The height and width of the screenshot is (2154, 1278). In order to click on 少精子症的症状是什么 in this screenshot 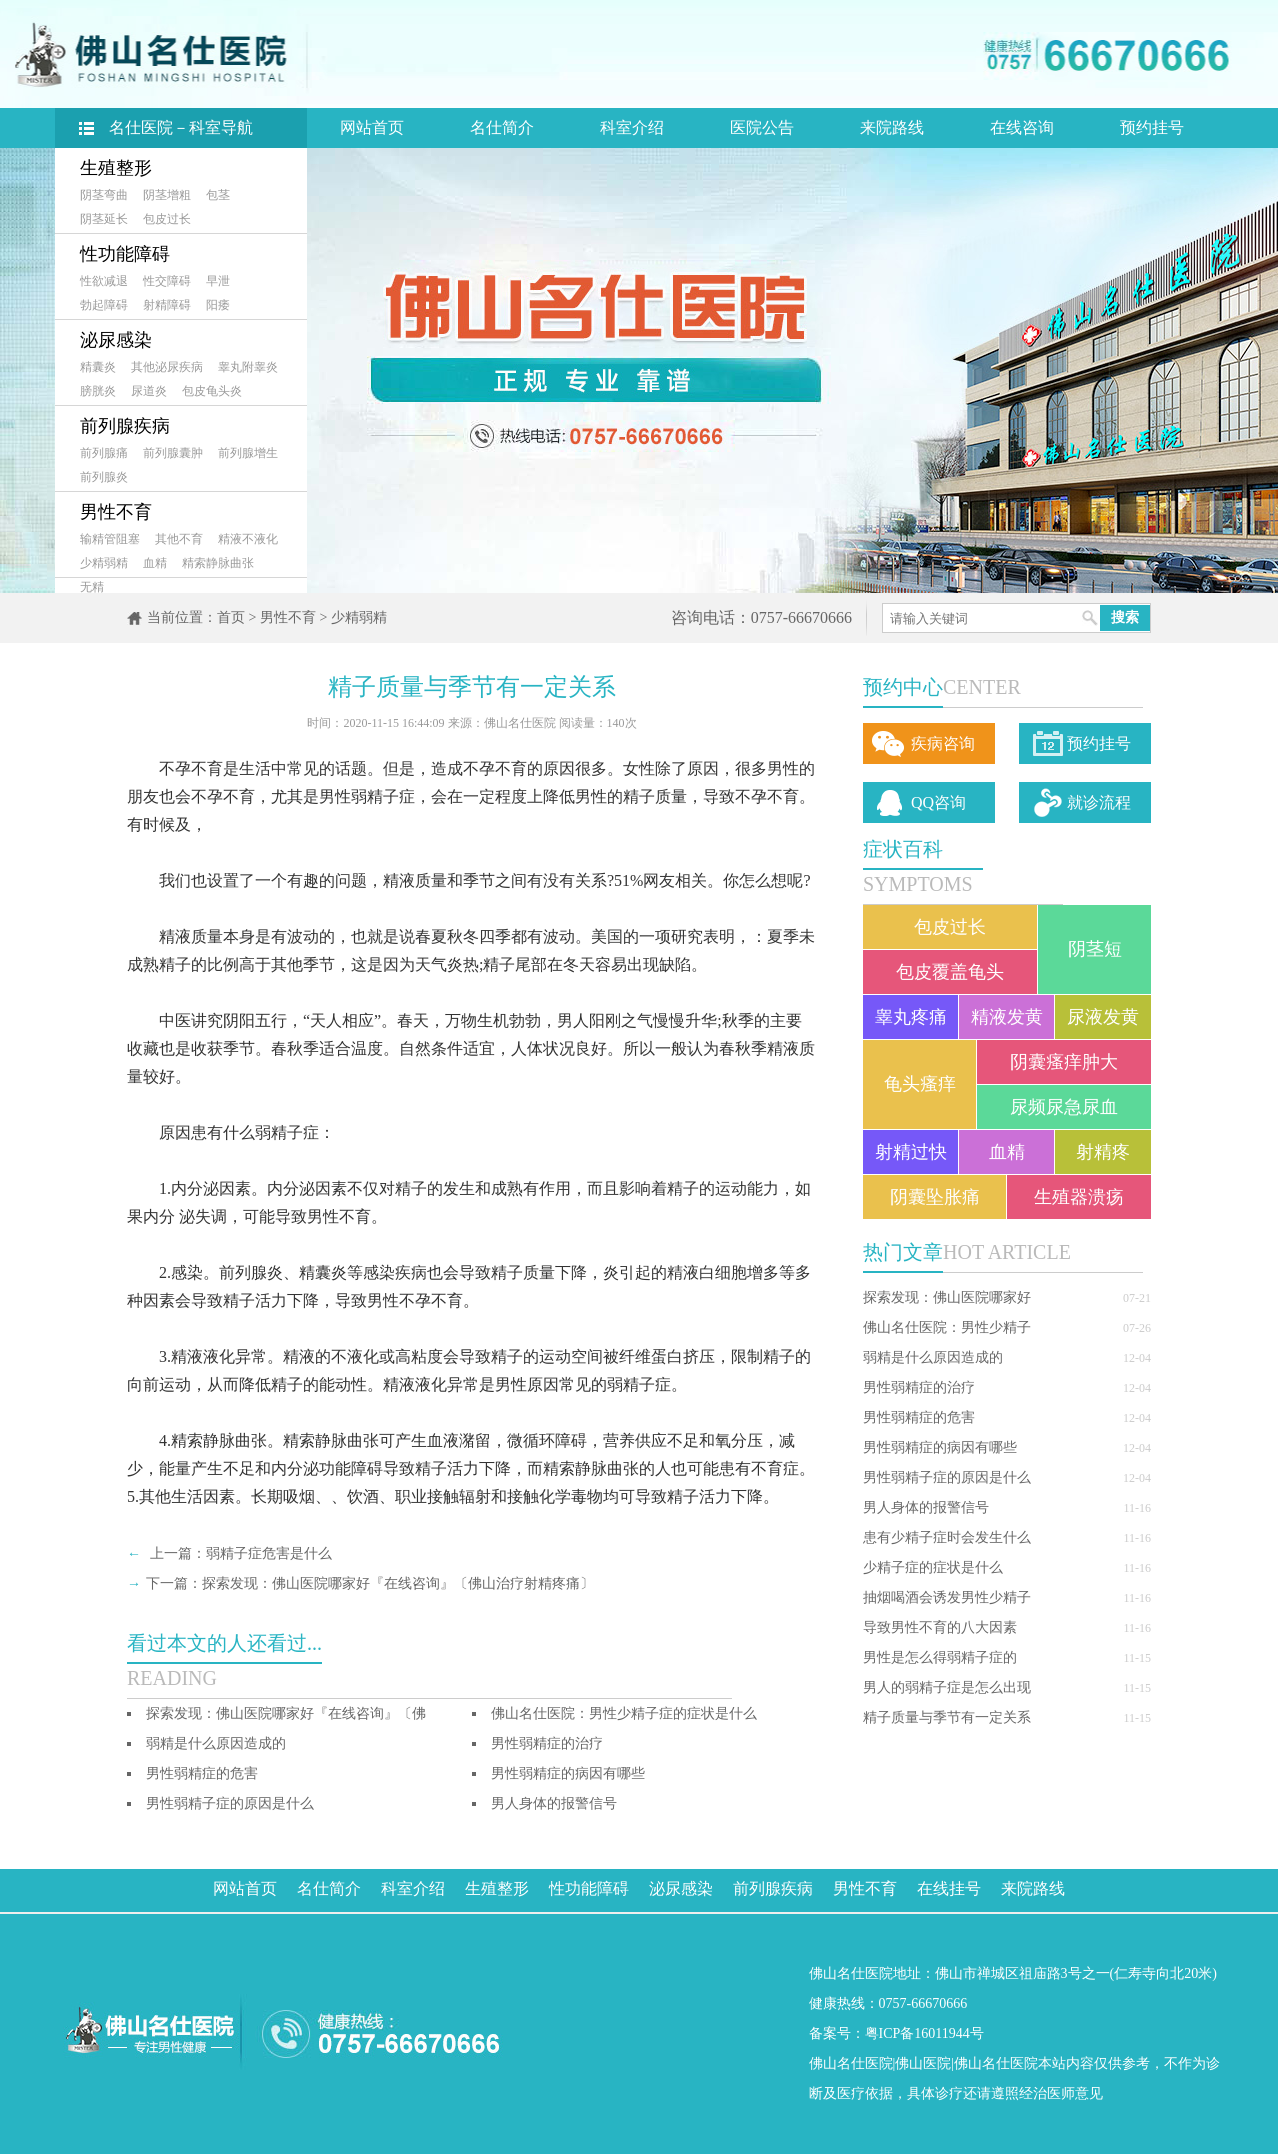, I will do `click(933, 1567)`.